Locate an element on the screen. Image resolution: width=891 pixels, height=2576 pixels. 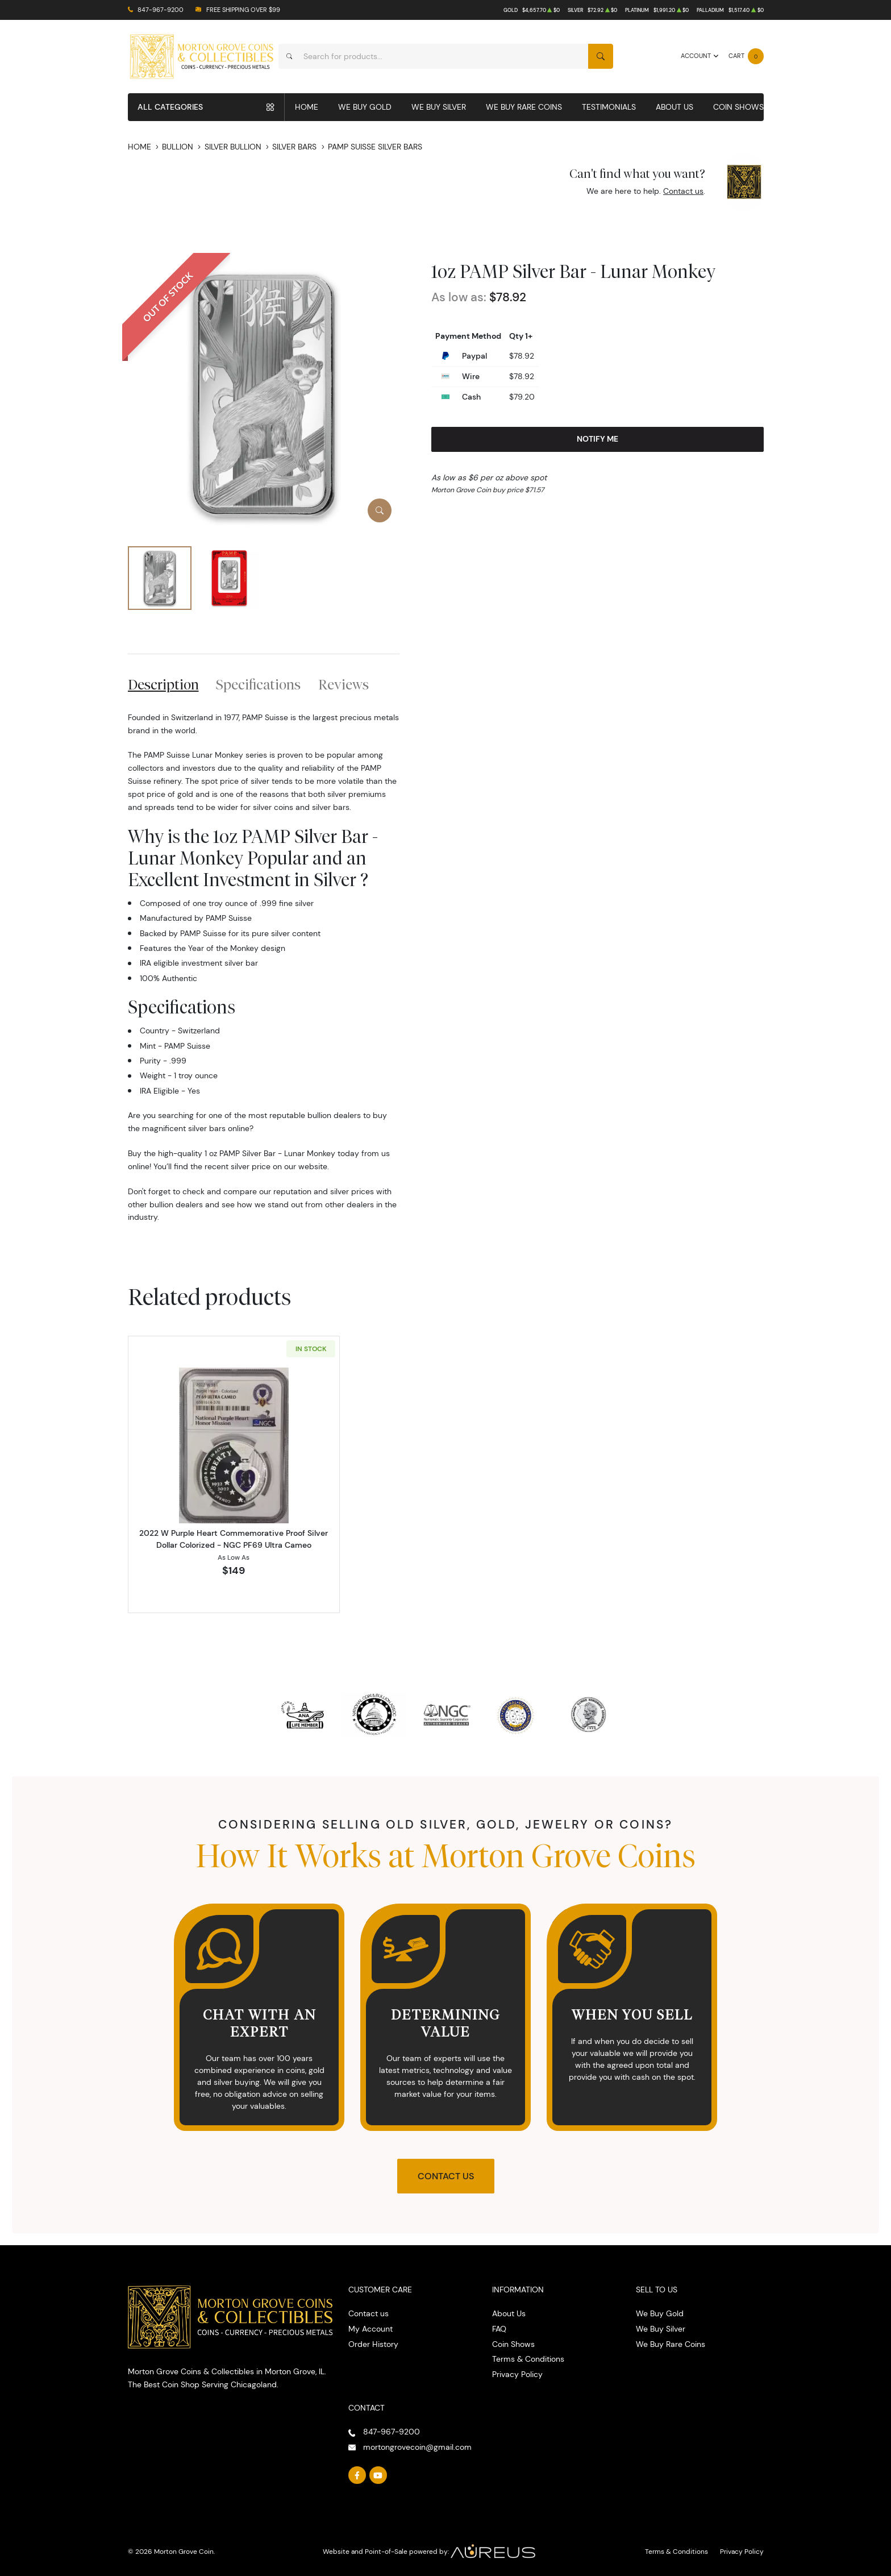
[Follow us on Facebook] is located at coordinates (357, 2475).